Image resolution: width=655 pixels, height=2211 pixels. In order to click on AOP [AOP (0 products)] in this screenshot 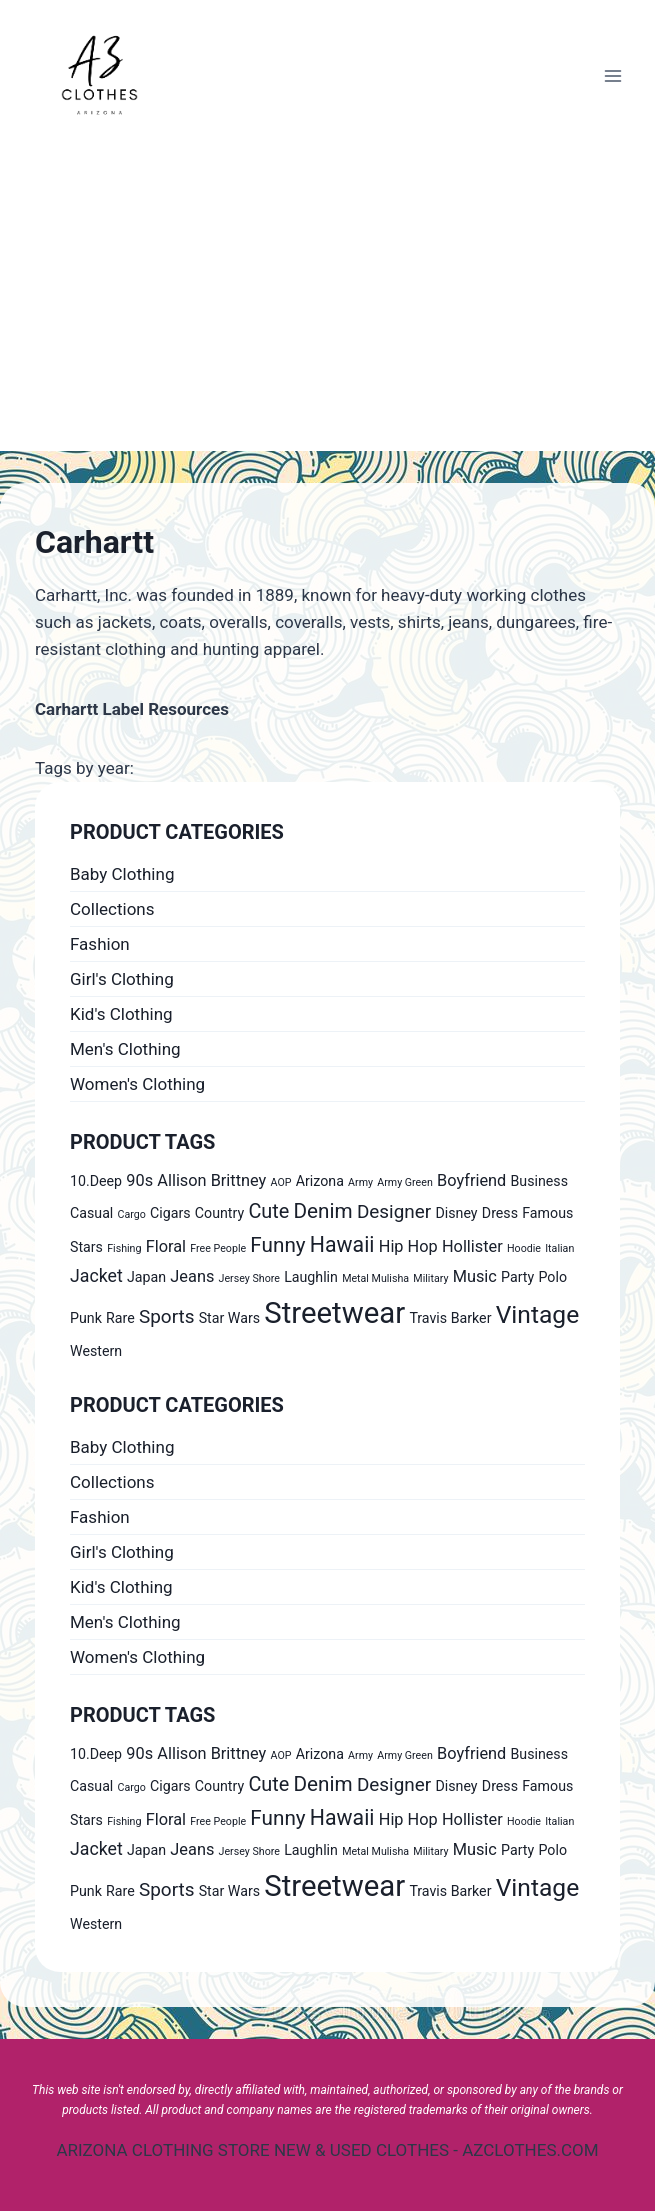, I will do `click(281, 1182)`.